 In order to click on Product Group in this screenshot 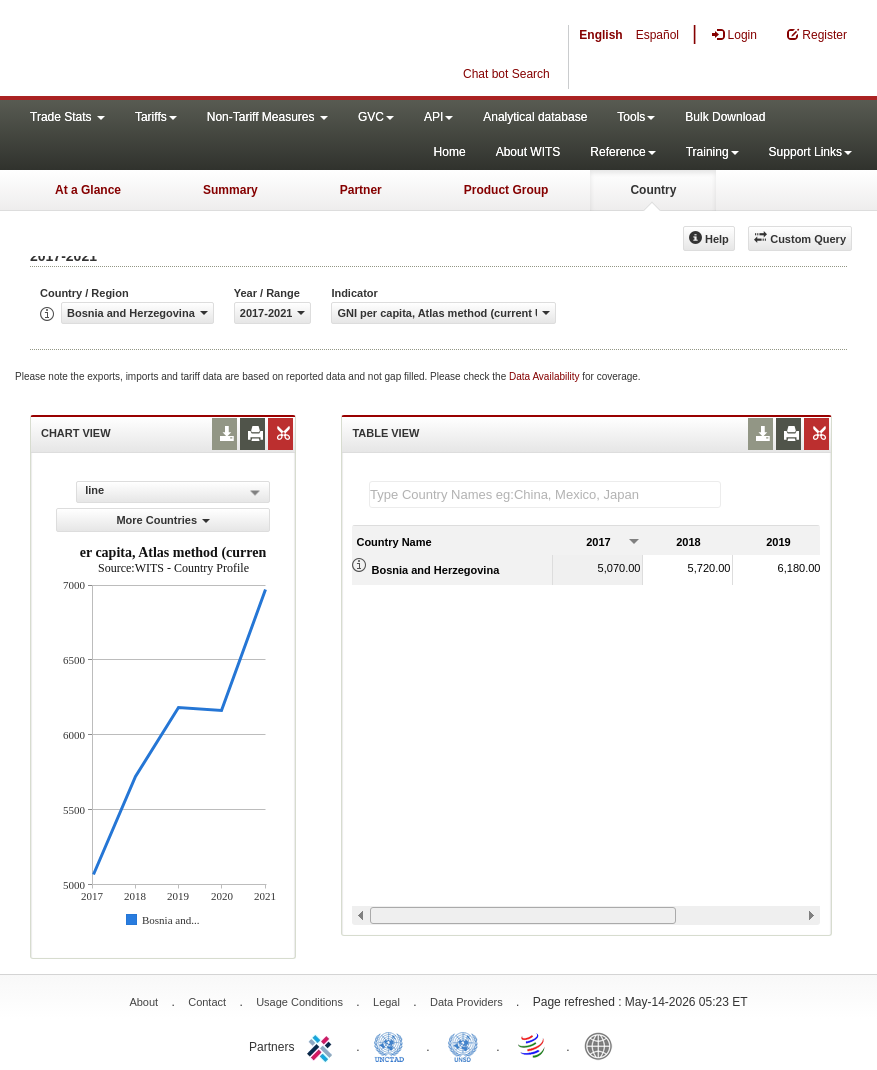, I will do `click(506, 190)`.